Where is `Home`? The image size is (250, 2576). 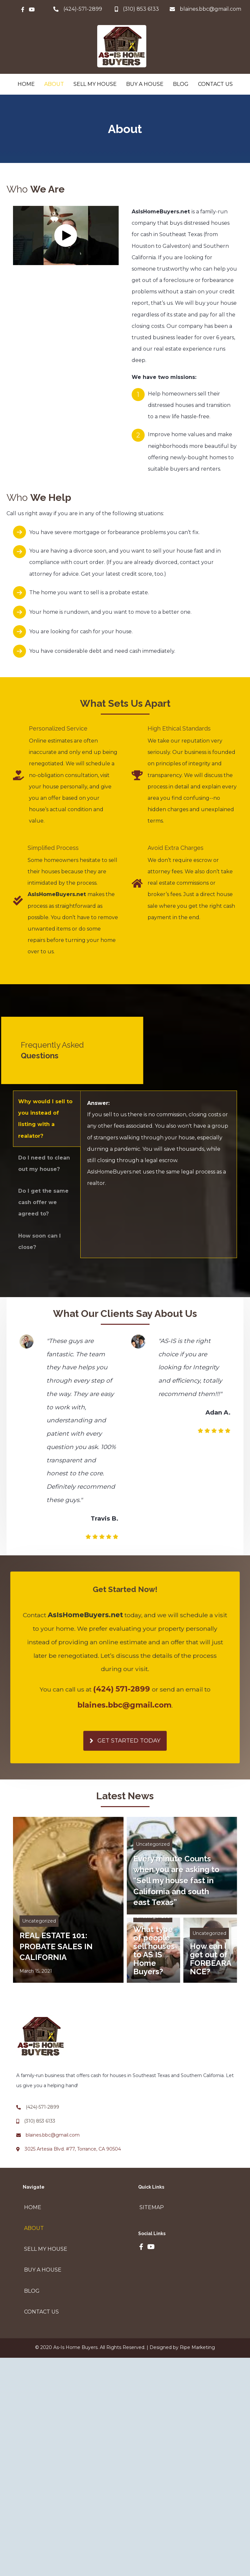
Home is located at coordinates (26, 84).